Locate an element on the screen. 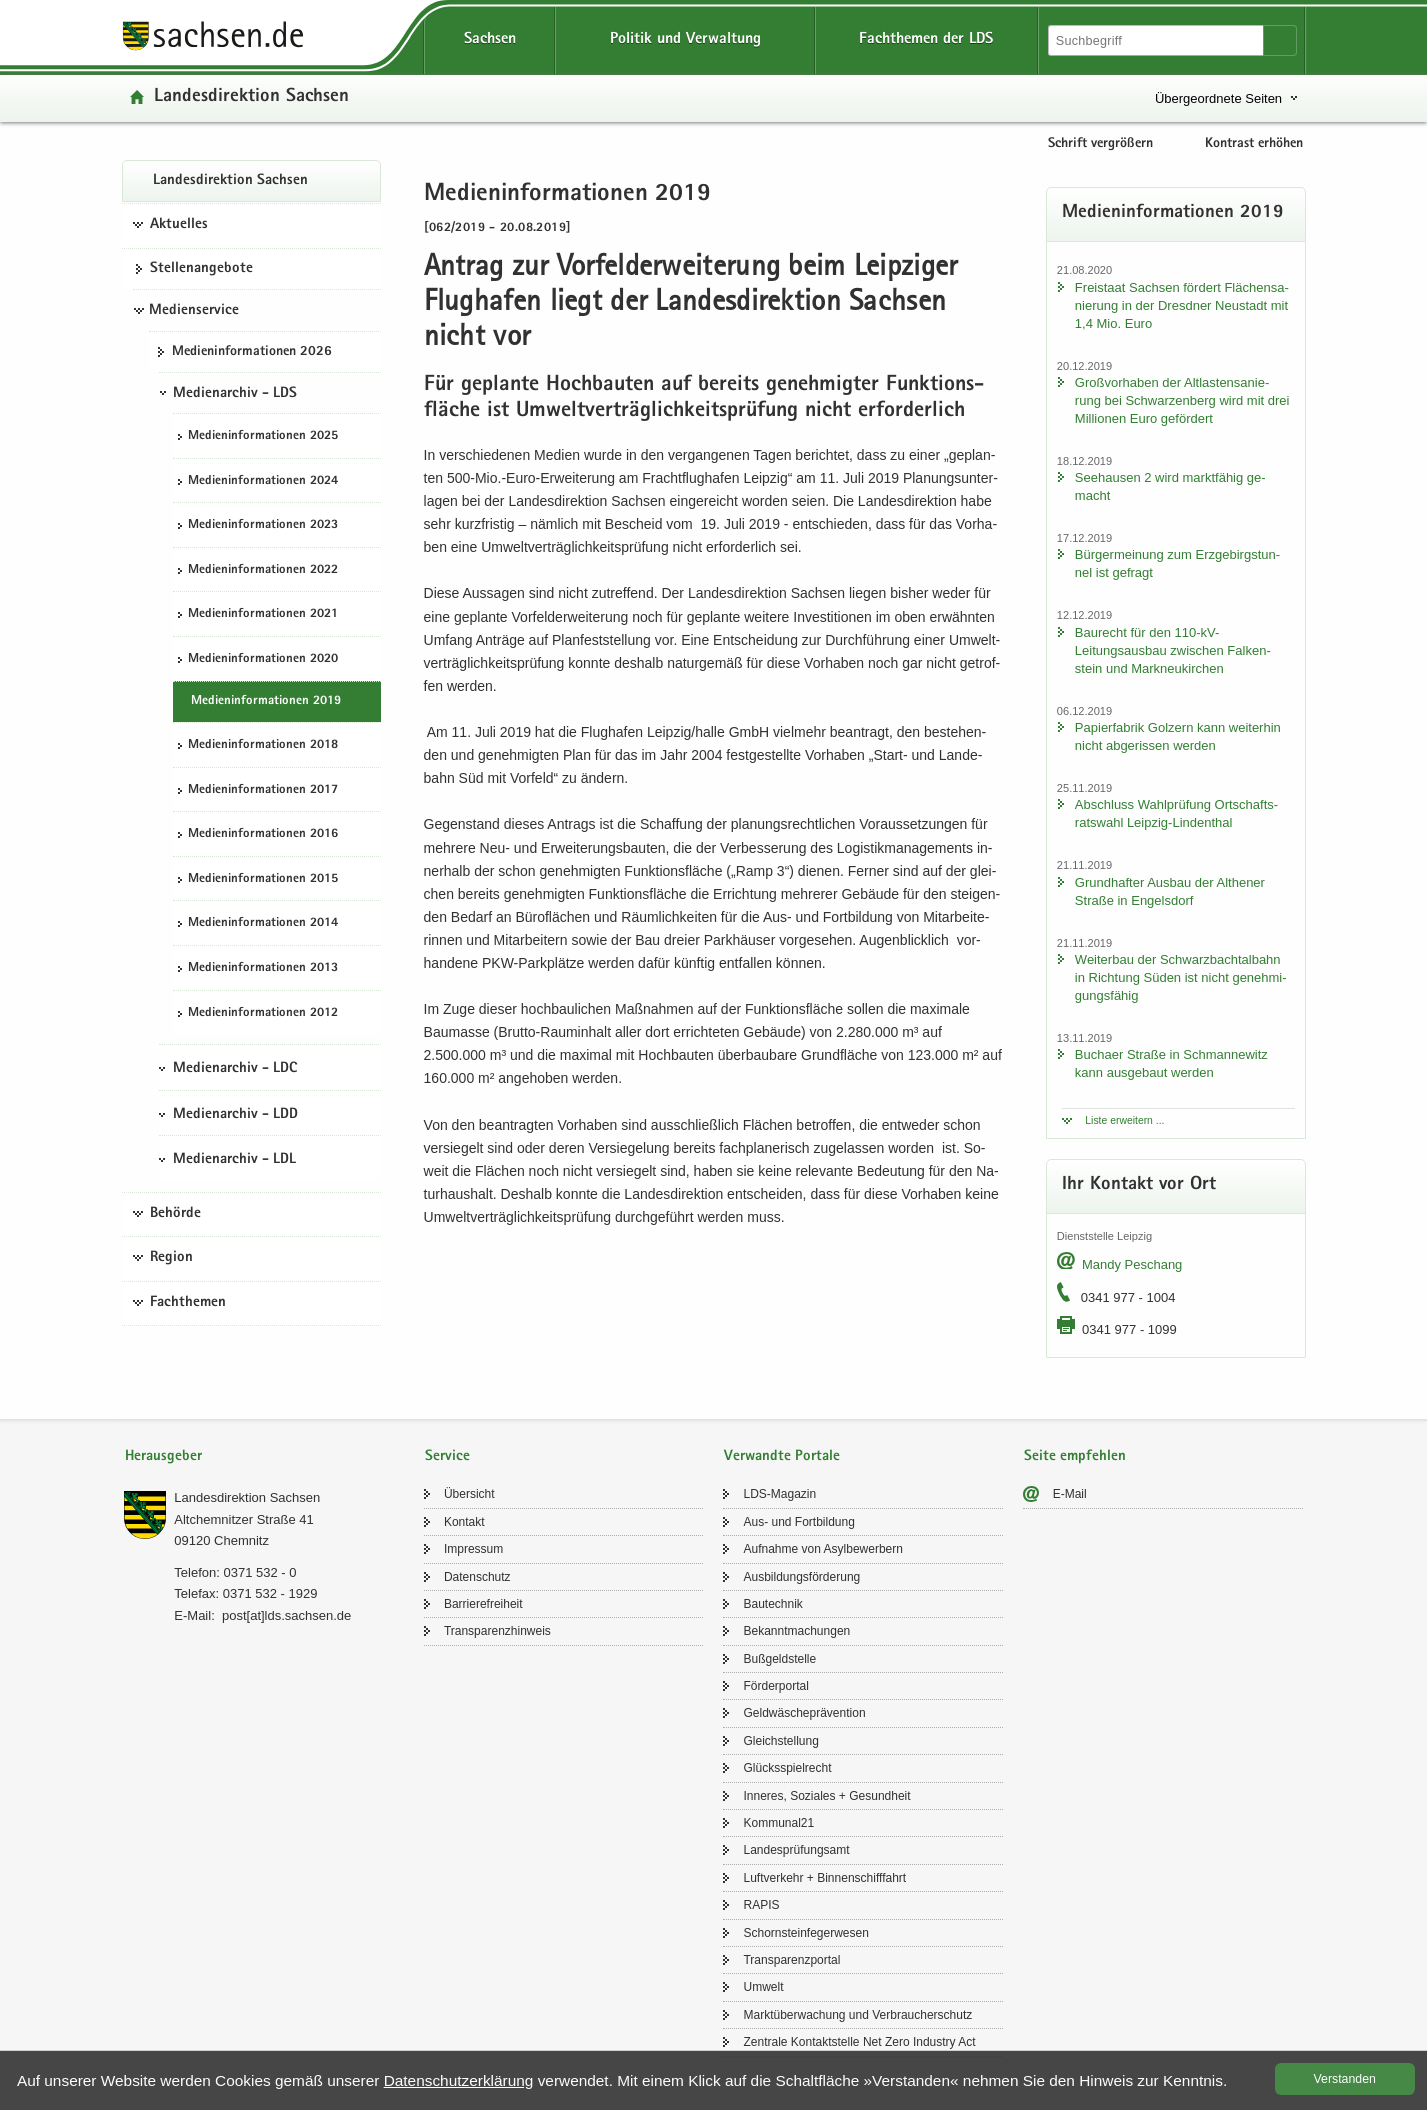 Image resolution: width=1427 pixels, height=2110 pixels. Um­welt is located at coordinates (763, 1987).